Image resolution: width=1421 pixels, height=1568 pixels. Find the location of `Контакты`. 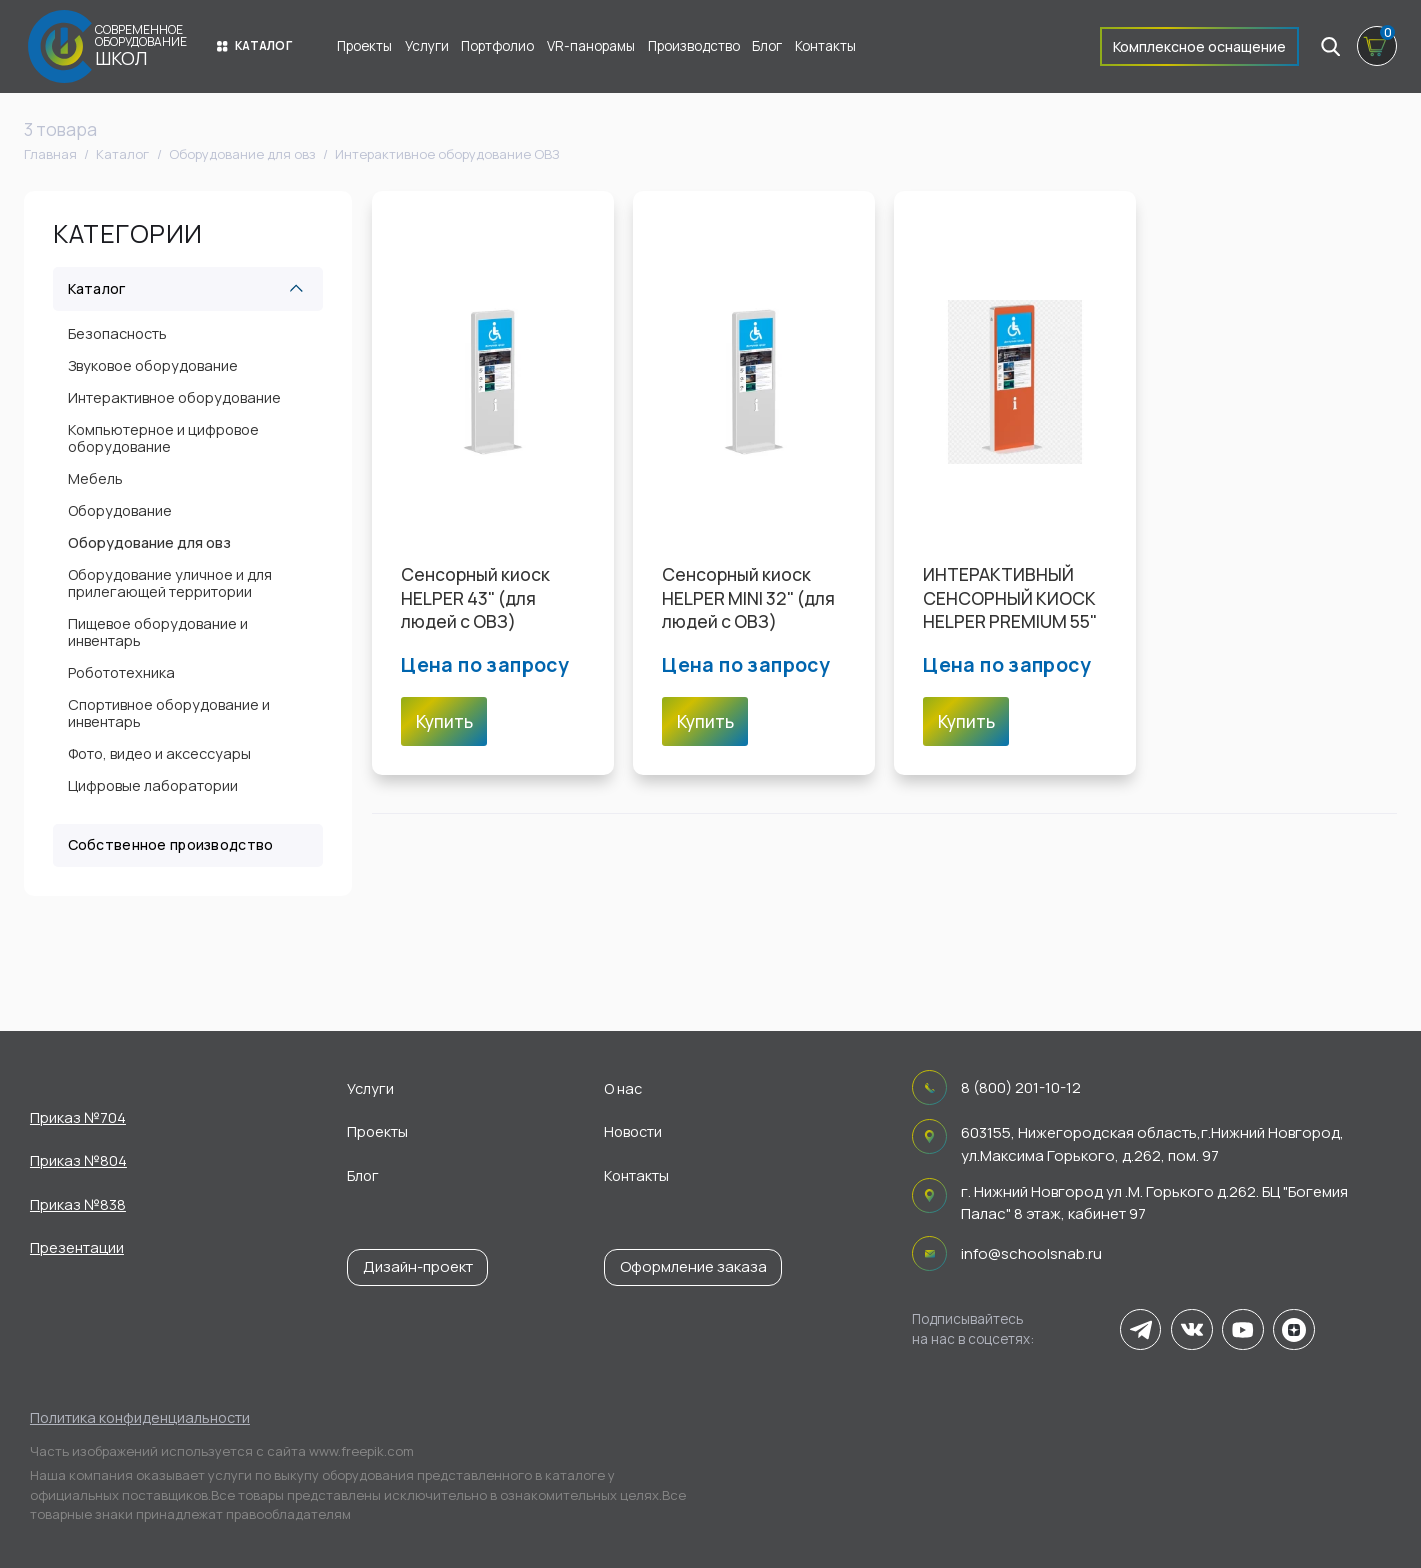

Контакты is located at coordinates (825, 46).